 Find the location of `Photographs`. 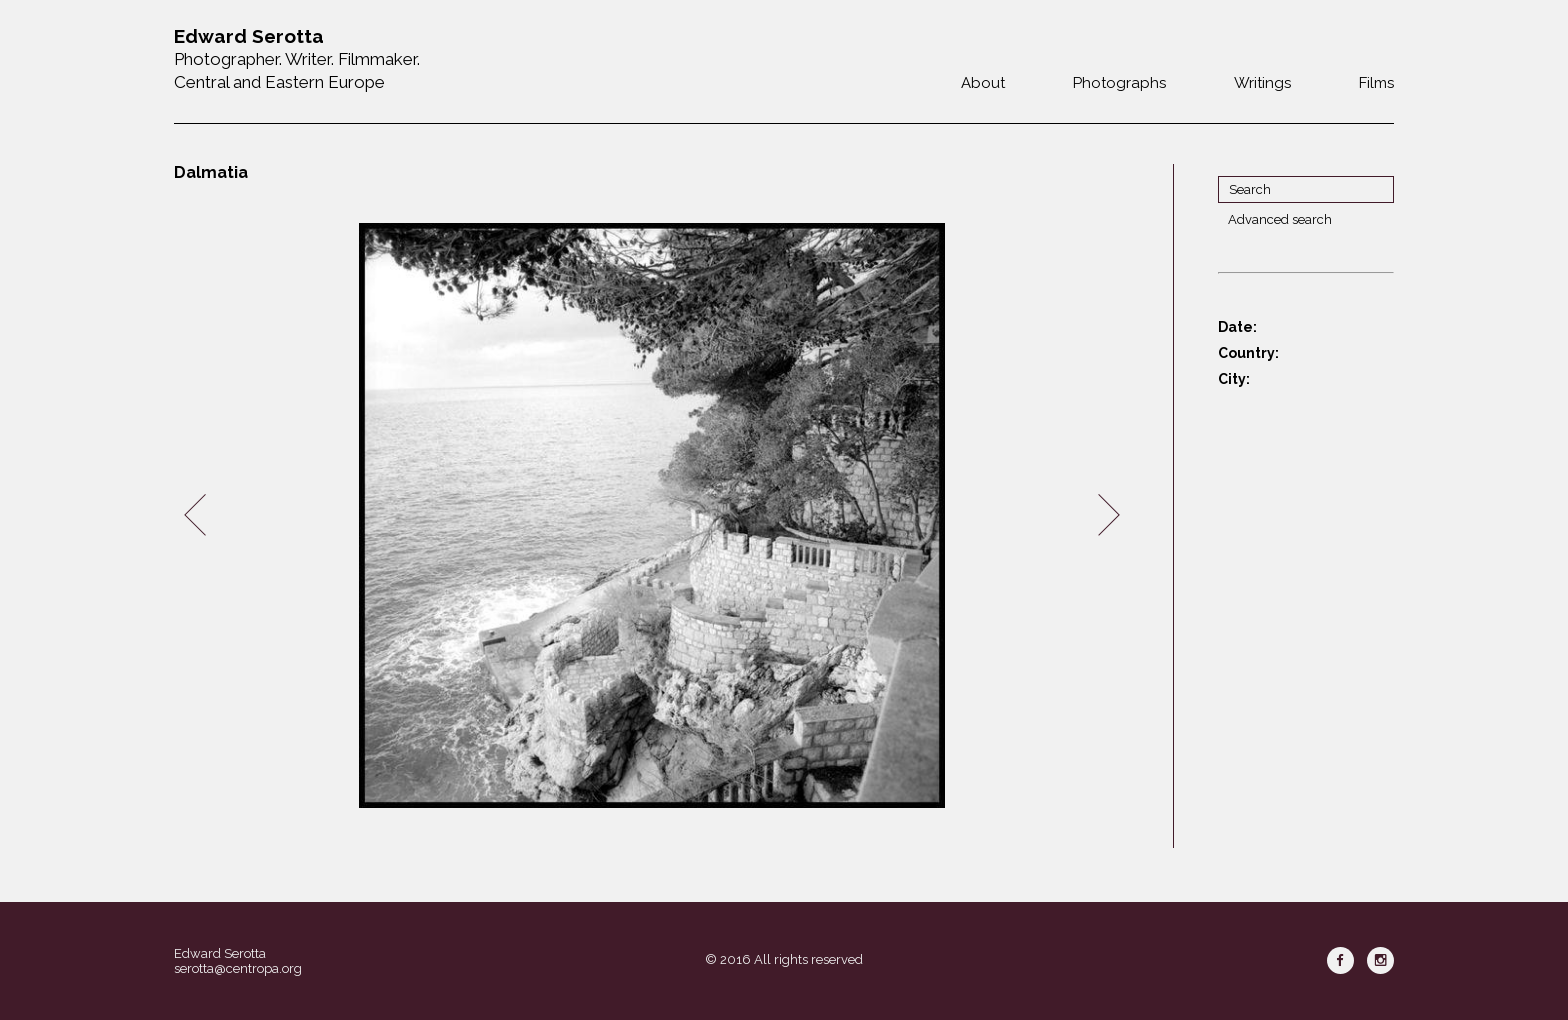

Photographs is located at coordinates (1119, 83).